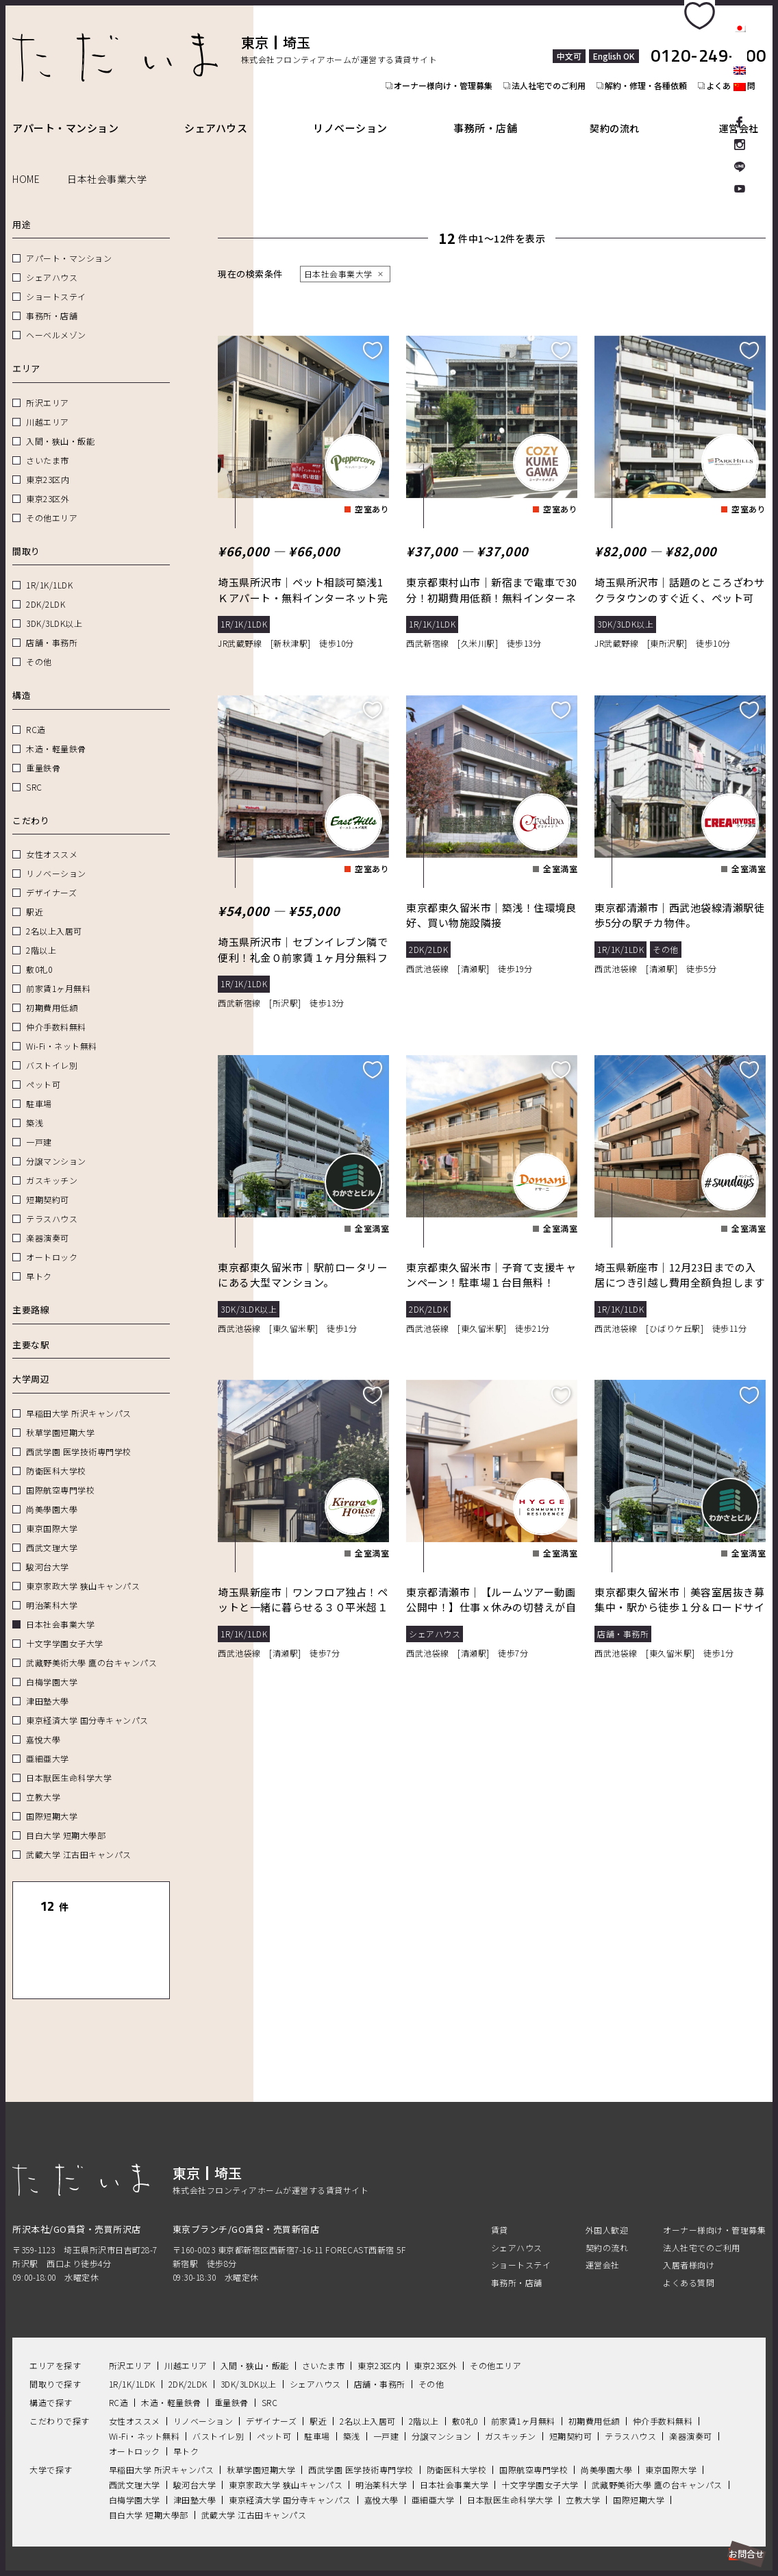 The width and height of the screenshot is (778, 2576). Describe the element at coordinates (499, 2186) in the screenshot. I see `賃貸` at that location.